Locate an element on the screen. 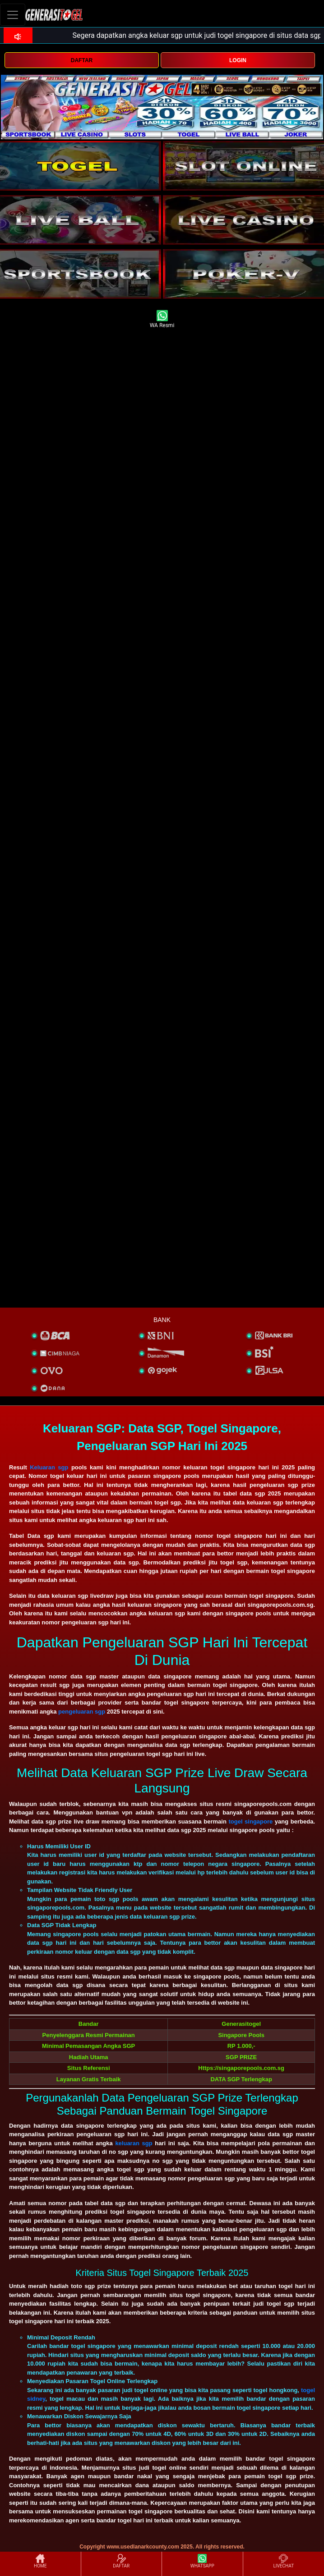  Keluaran sgp is located at coordinates (49, 1467).